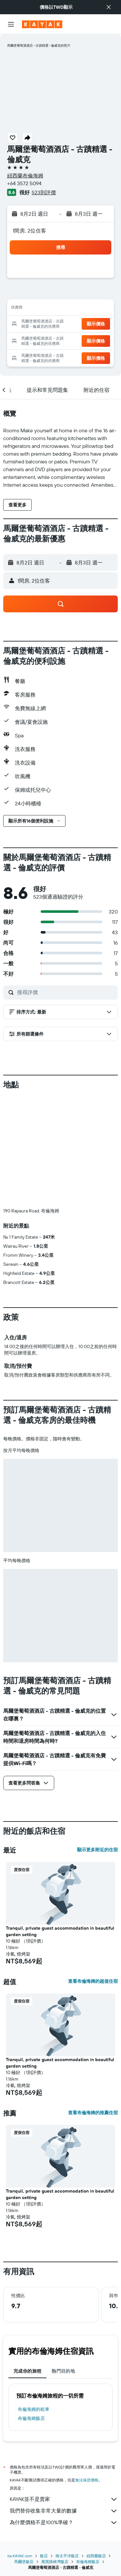  Describe the element at coordinates (65, 992) in the screenshot. I see `[搜尋評價]` at that location.